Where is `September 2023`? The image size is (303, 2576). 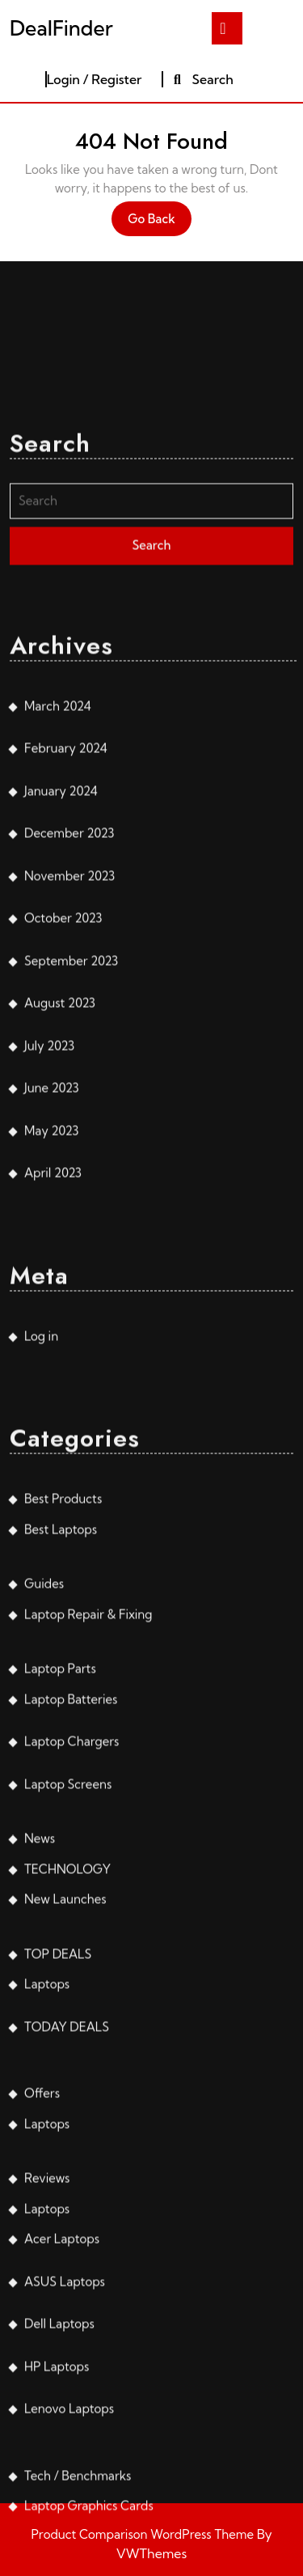 September 2023 is located at coordinates (71, 1144).